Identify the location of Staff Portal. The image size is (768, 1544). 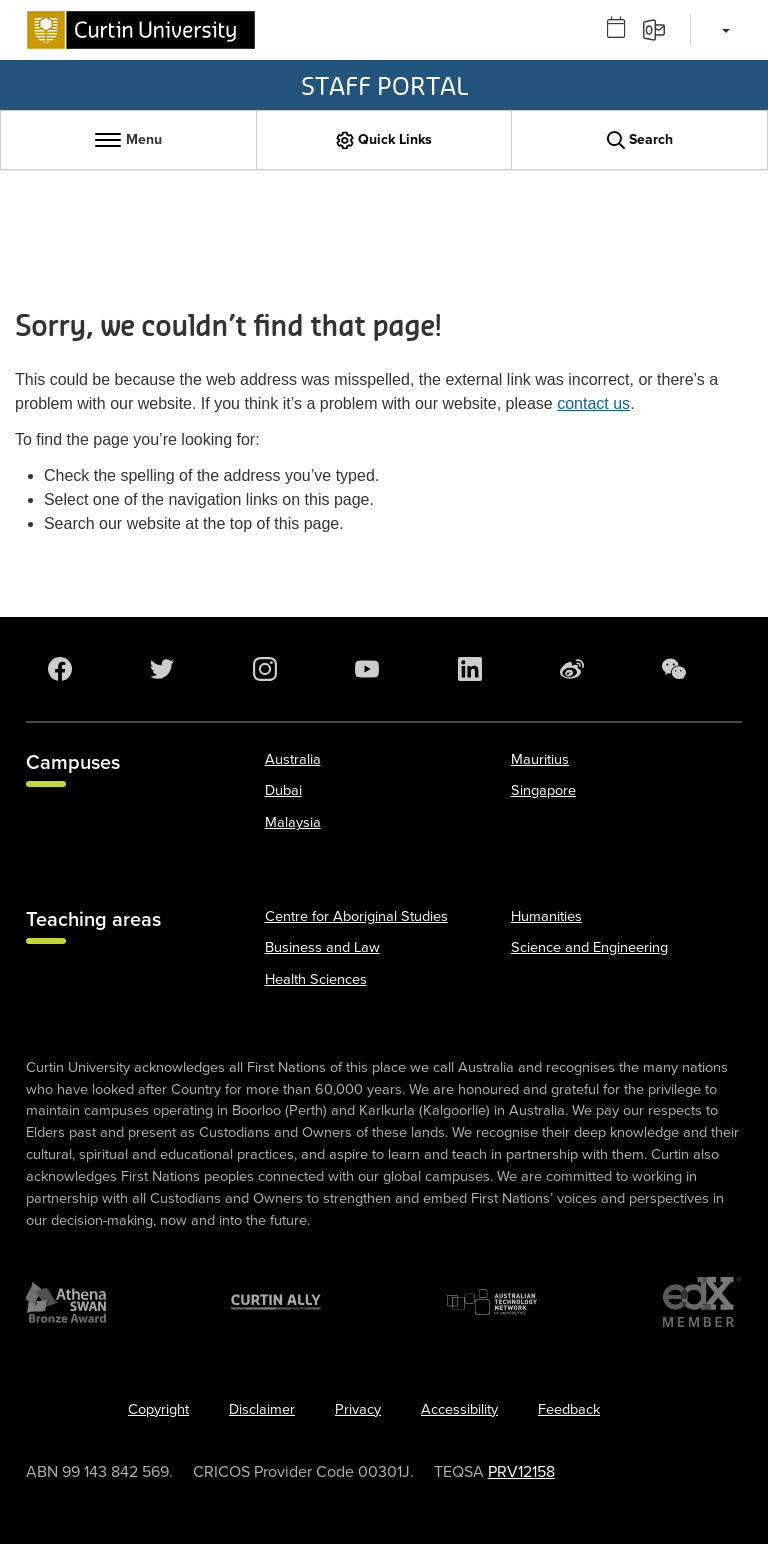
(384, 85).